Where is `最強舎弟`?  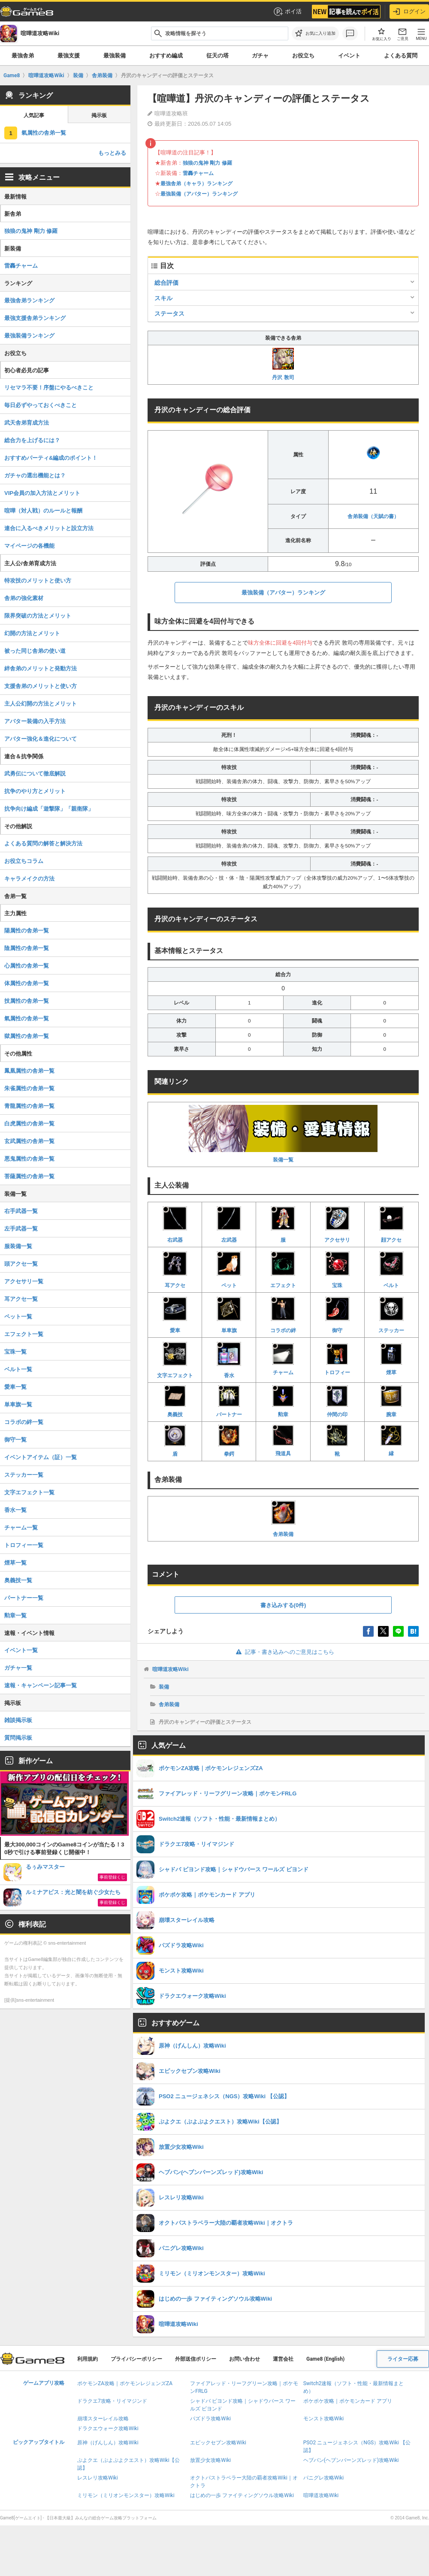 最強舎弟 is located at coordinates (23, 55).